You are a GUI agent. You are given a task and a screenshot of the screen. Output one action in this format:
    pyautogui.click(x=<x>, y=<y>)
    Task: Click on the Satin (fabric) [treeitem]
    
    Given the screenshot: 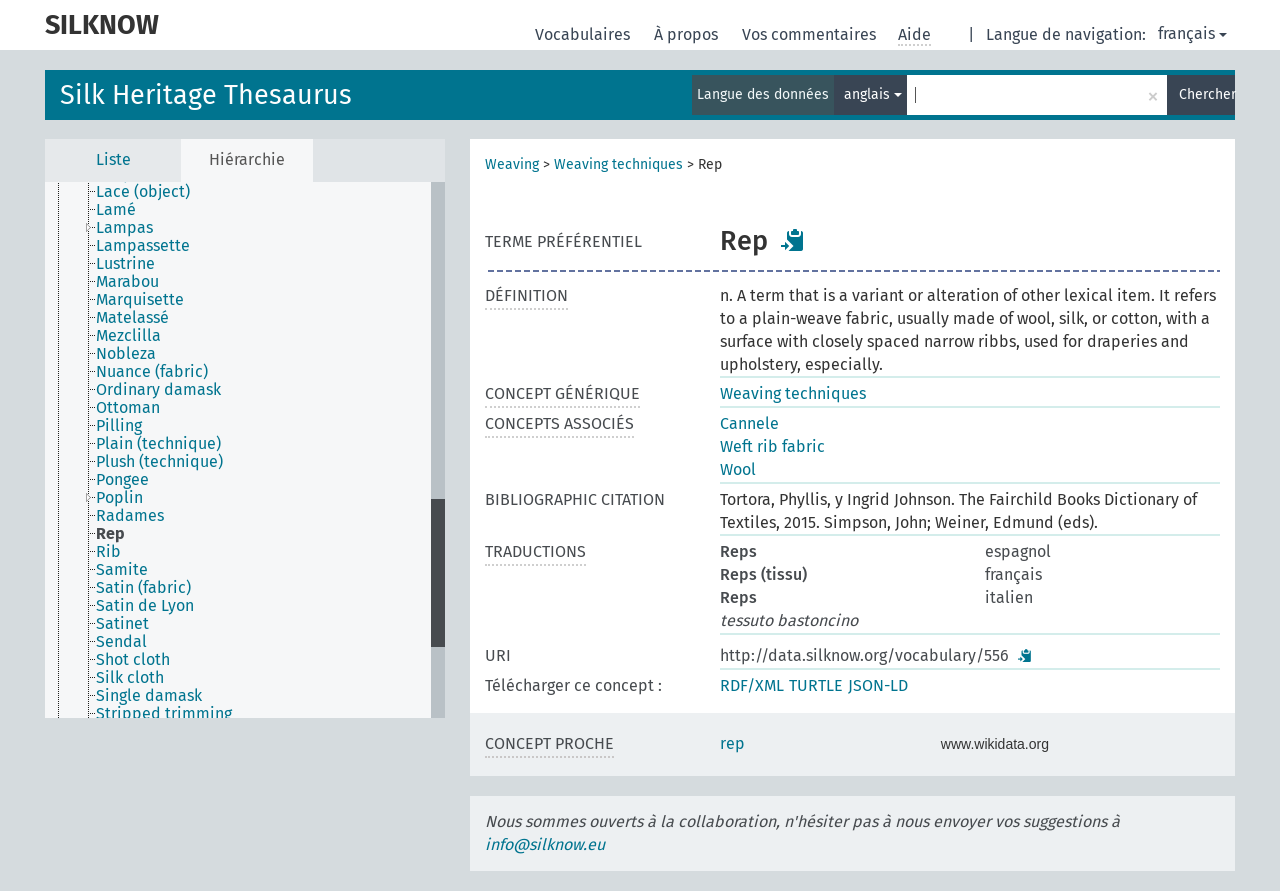 What is the action you would take?
    pyautogui.click(x=143, y=588)
    